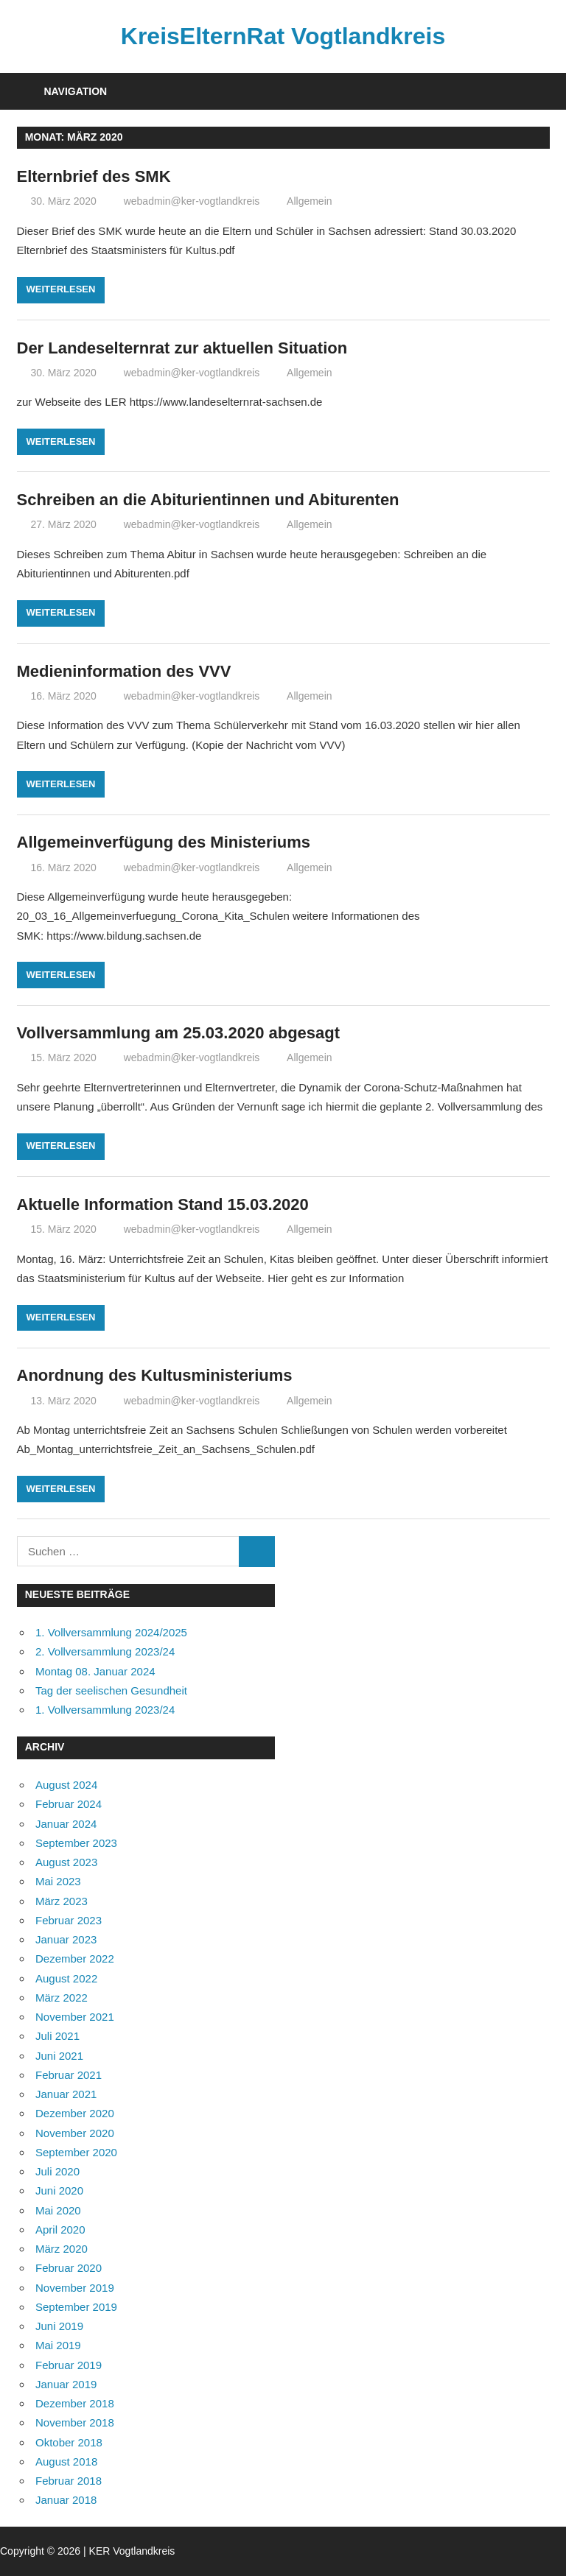 The width and height of the screenshot is (566, 2576). Describe the element at coordinates (66, 1939) in the screenshot. I see `Januar 2023` at that location.